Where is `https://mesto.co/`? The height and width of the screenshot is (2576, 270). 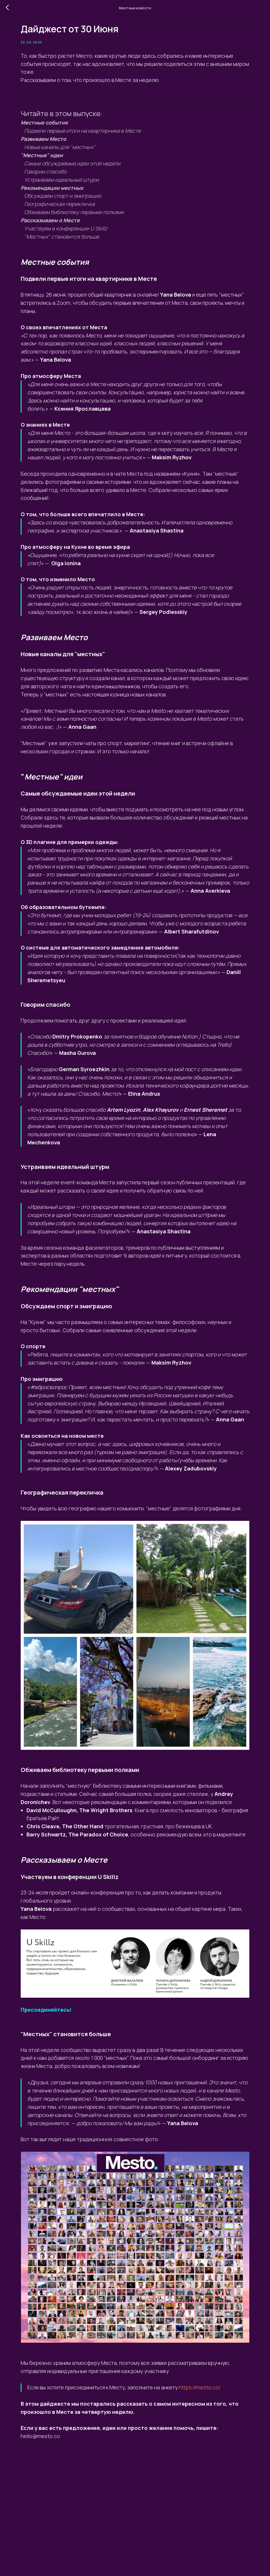
https://mesto.co/ is located at coordinates (70, 2496).